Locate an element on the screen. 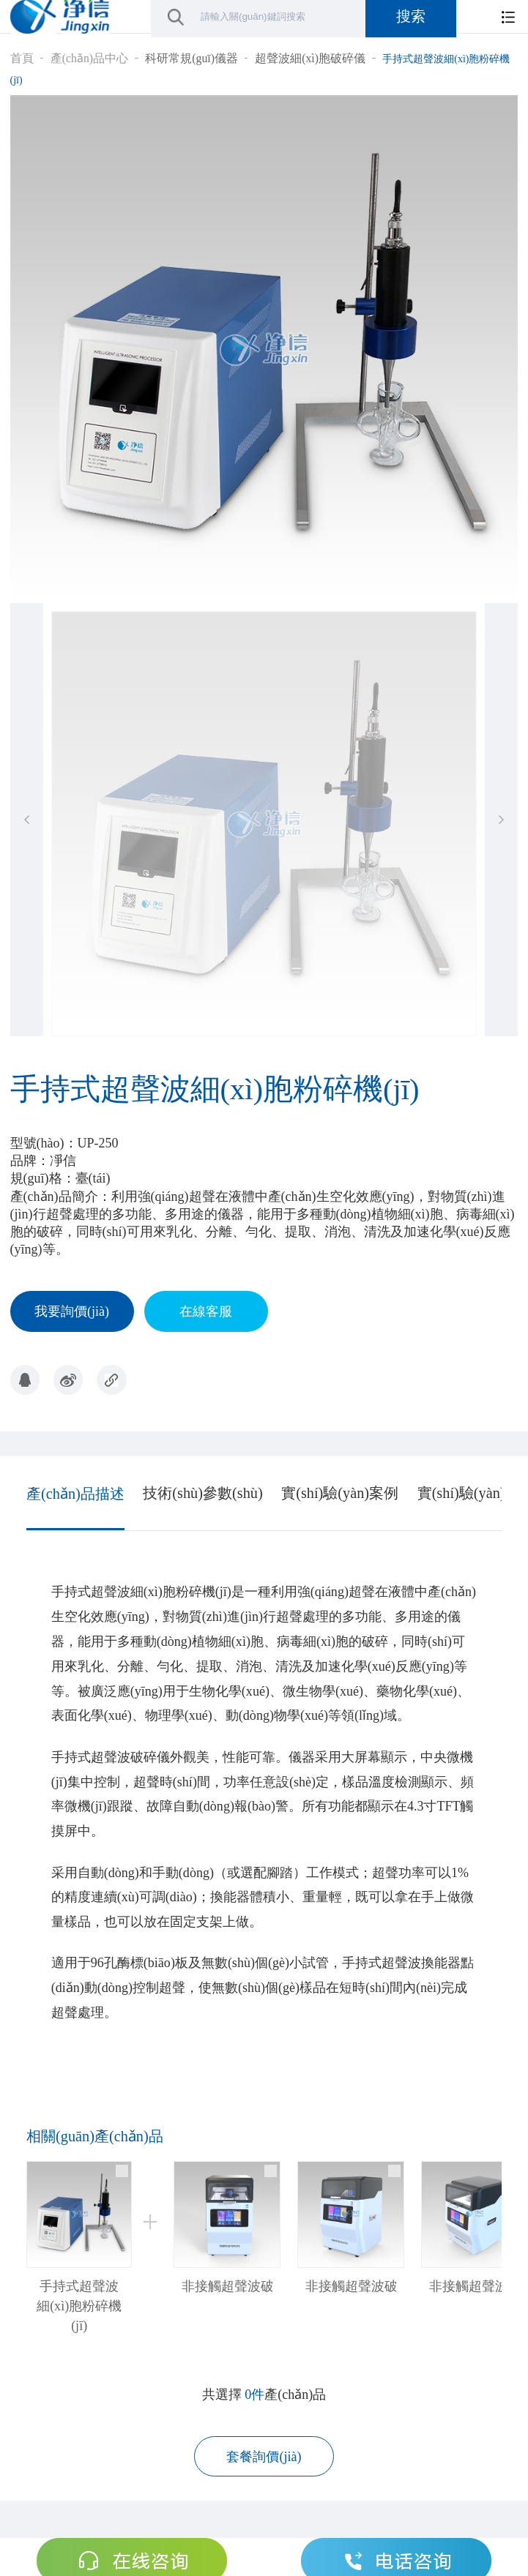 Image resolution: width=528 pixels, height=2576 pixels. 套餐詢價(jià) is located at coordinates (263, 2456).